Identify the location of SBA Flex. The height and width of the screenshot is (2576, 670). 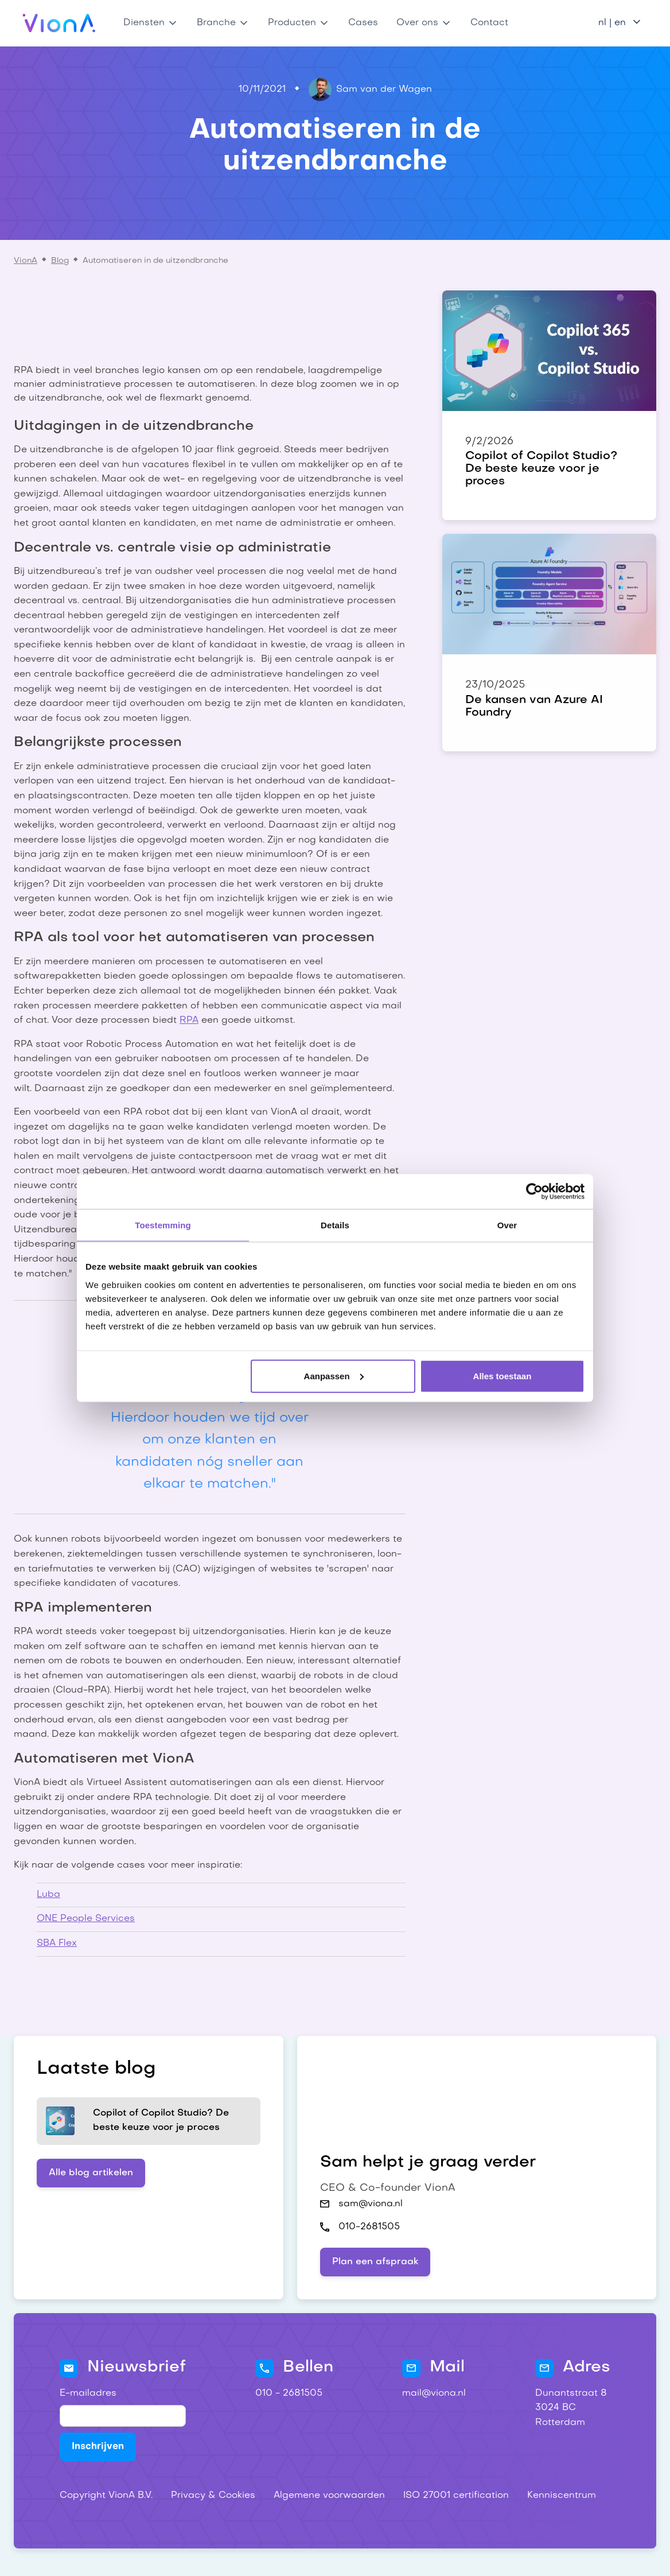
(57, 1943).